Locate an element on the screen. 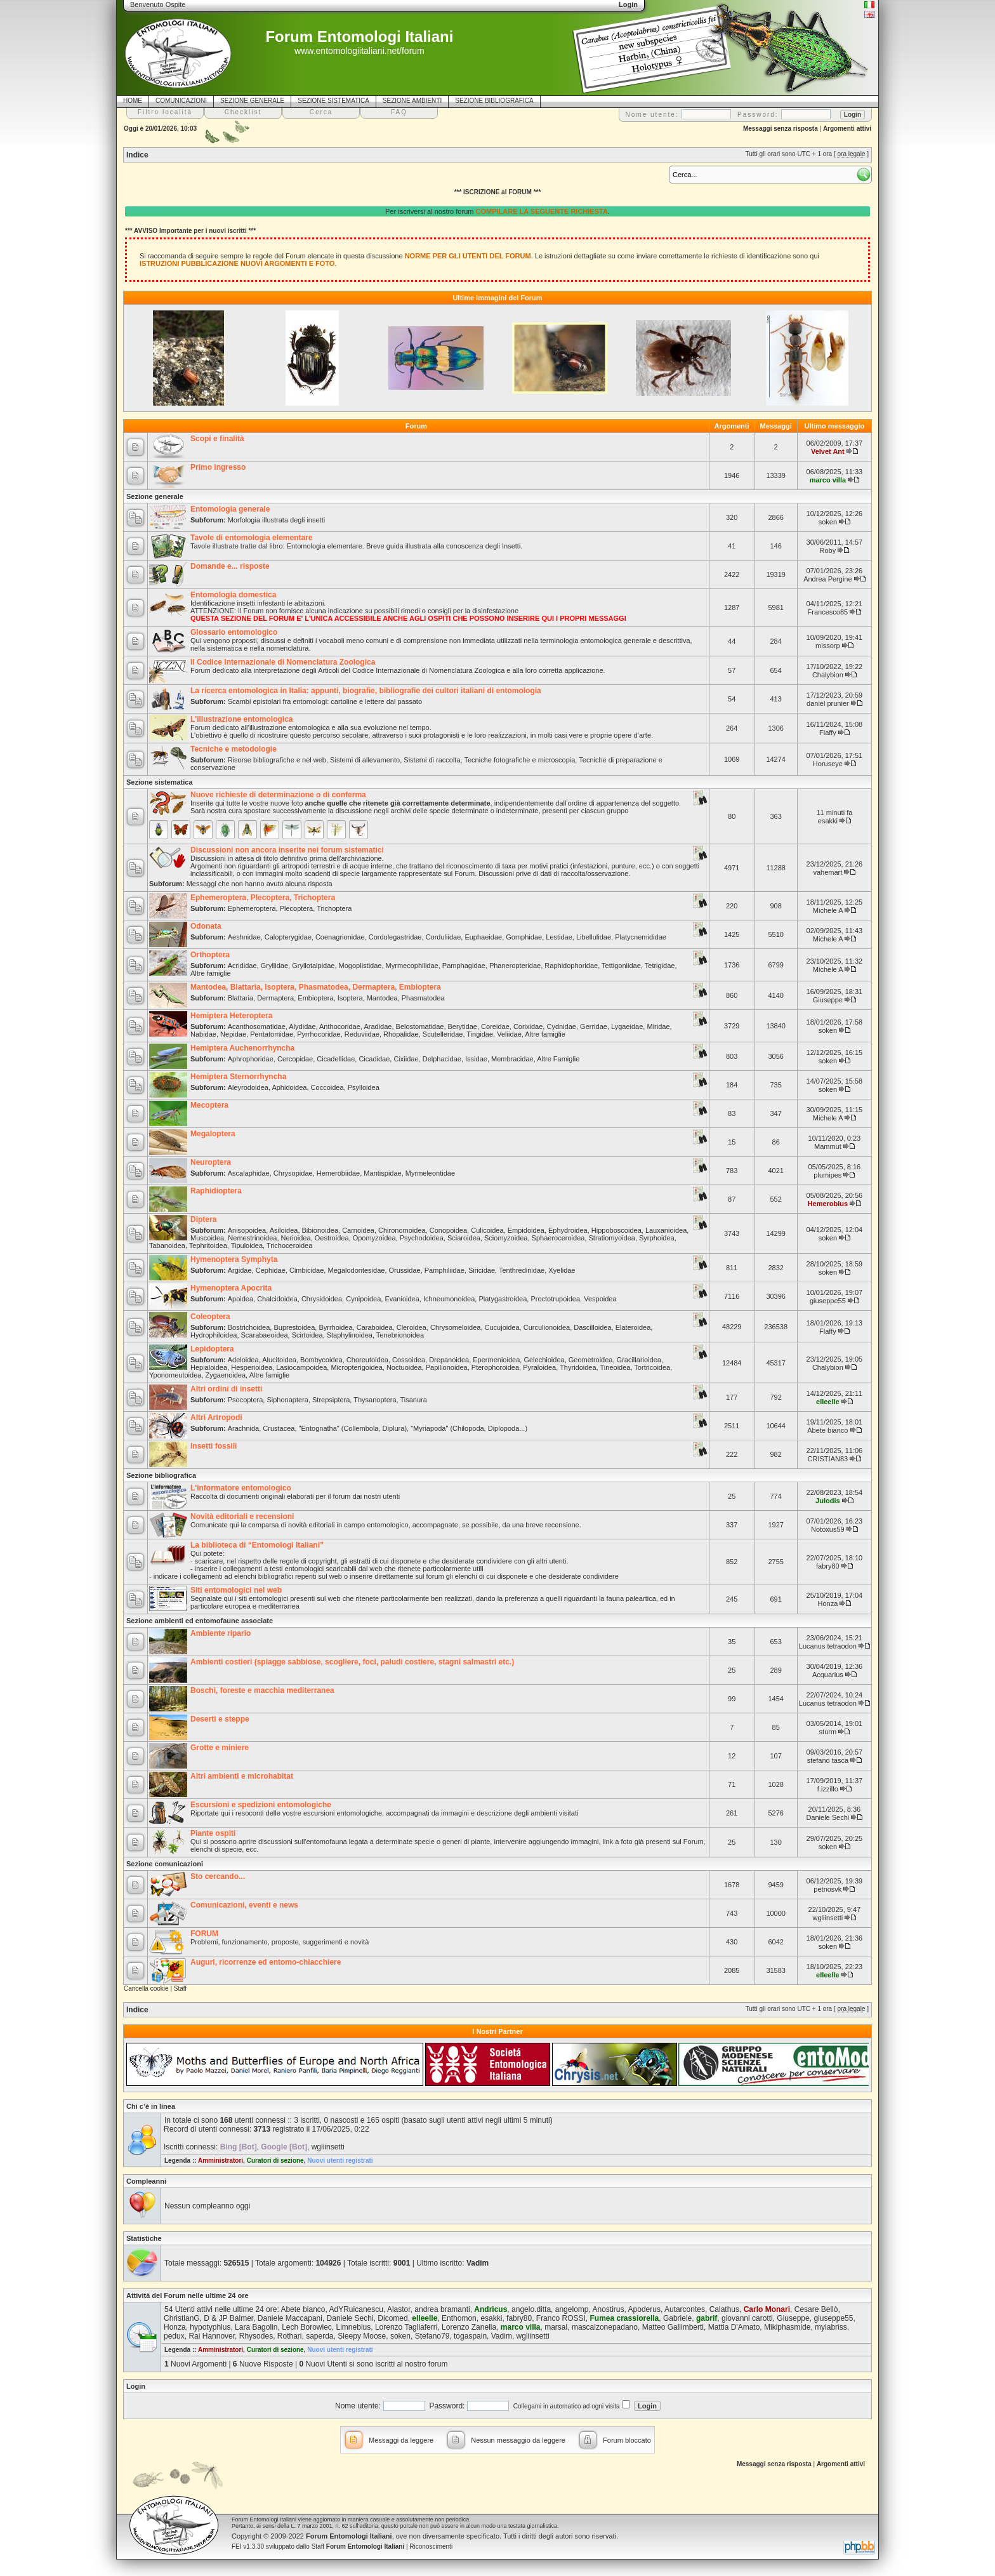 The image size is (995, 2576). Hymenoptera Apocrita is located at coordinates (231, 1288).